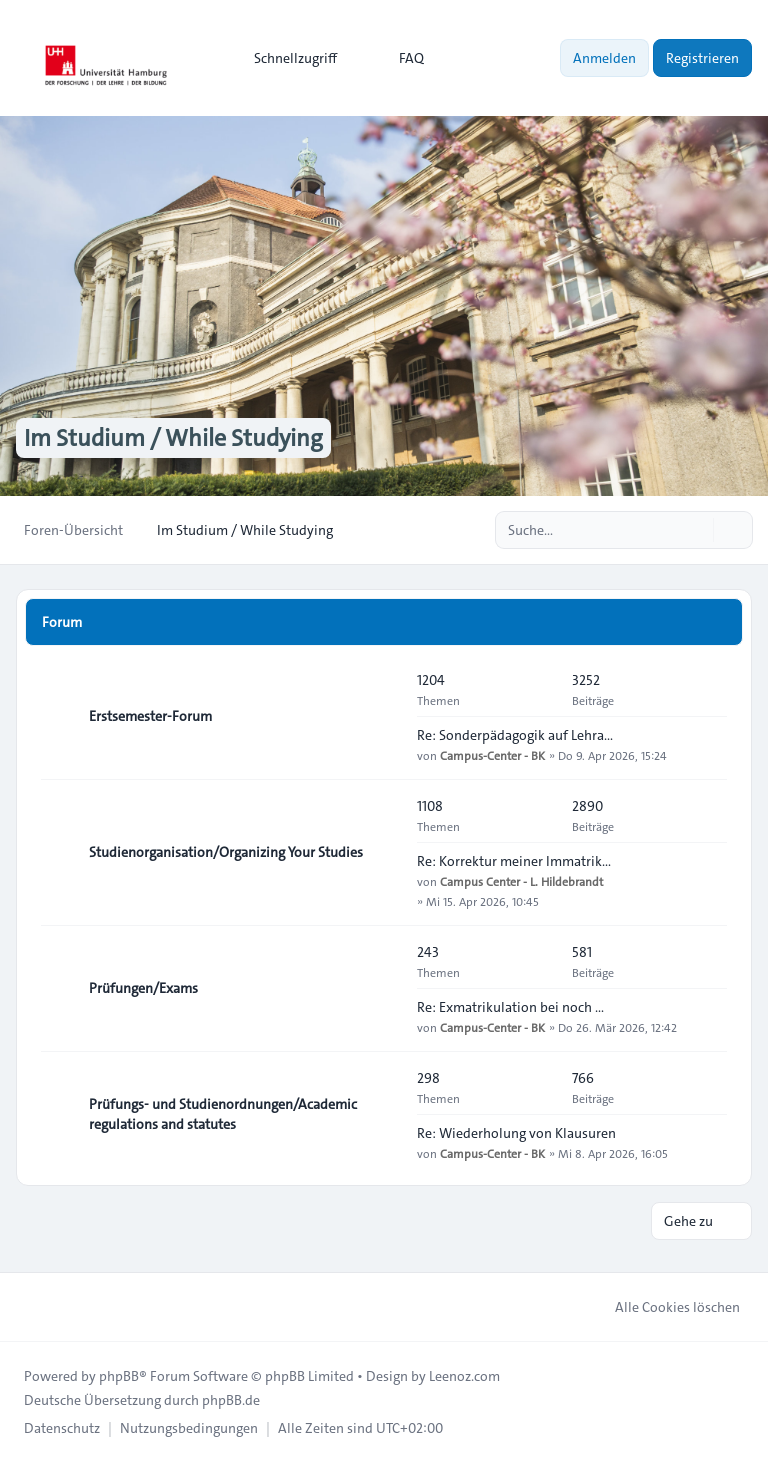 The width and height of the screenshot is (768, 1462). Describe the element at coordinates (143, 988) in the screenshot. I see `Prüfungen/Exams` at that location.